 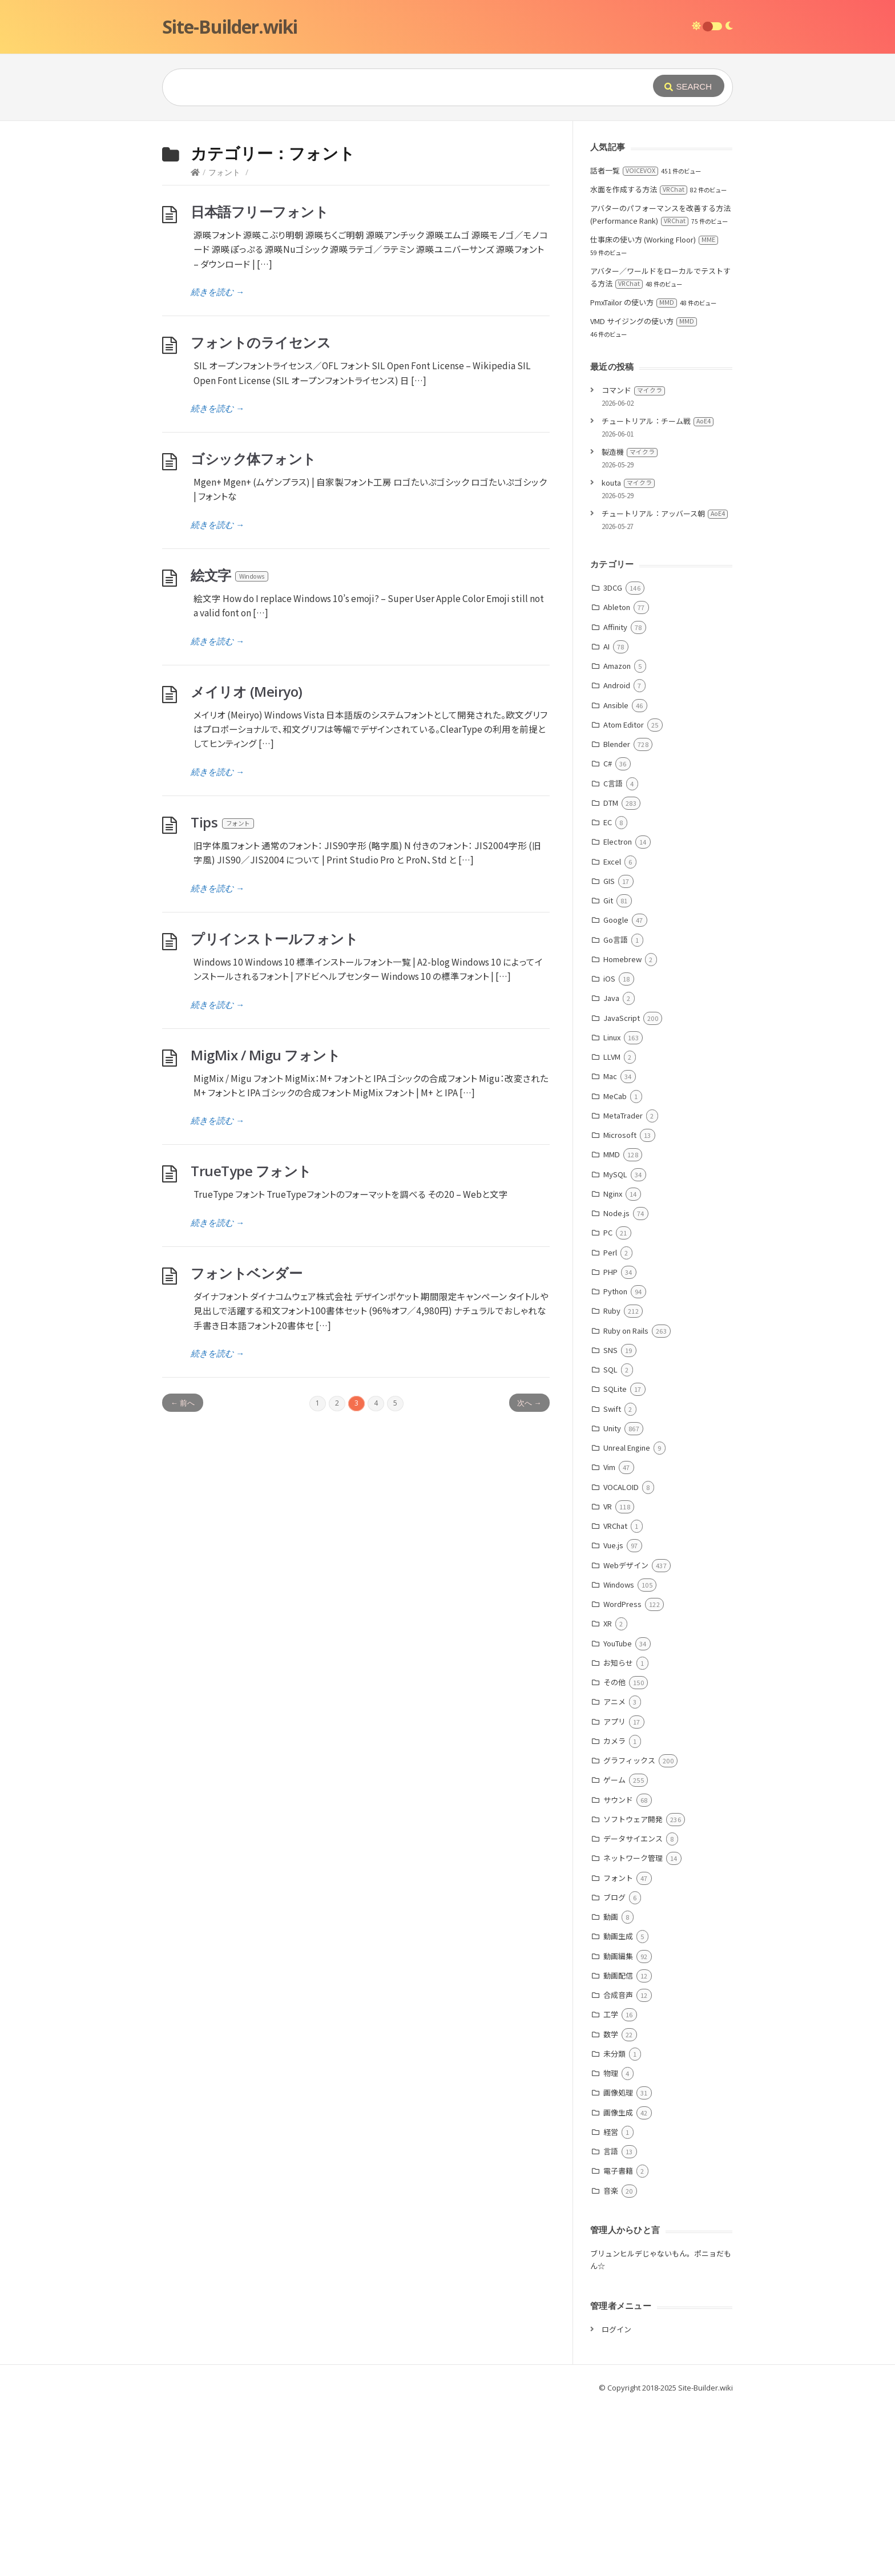 What do you see at coordinates (265, 1226) in the screenshot?
I see `MigMix / Migu フォント` at bounding box center [265, 1226].